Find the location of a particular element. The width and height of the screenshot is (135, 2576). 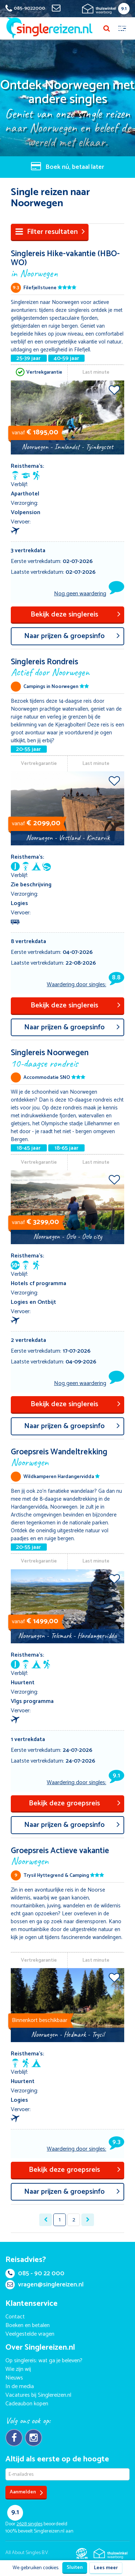

Bekijk deze singlereis is located at coordinates (76, 614).